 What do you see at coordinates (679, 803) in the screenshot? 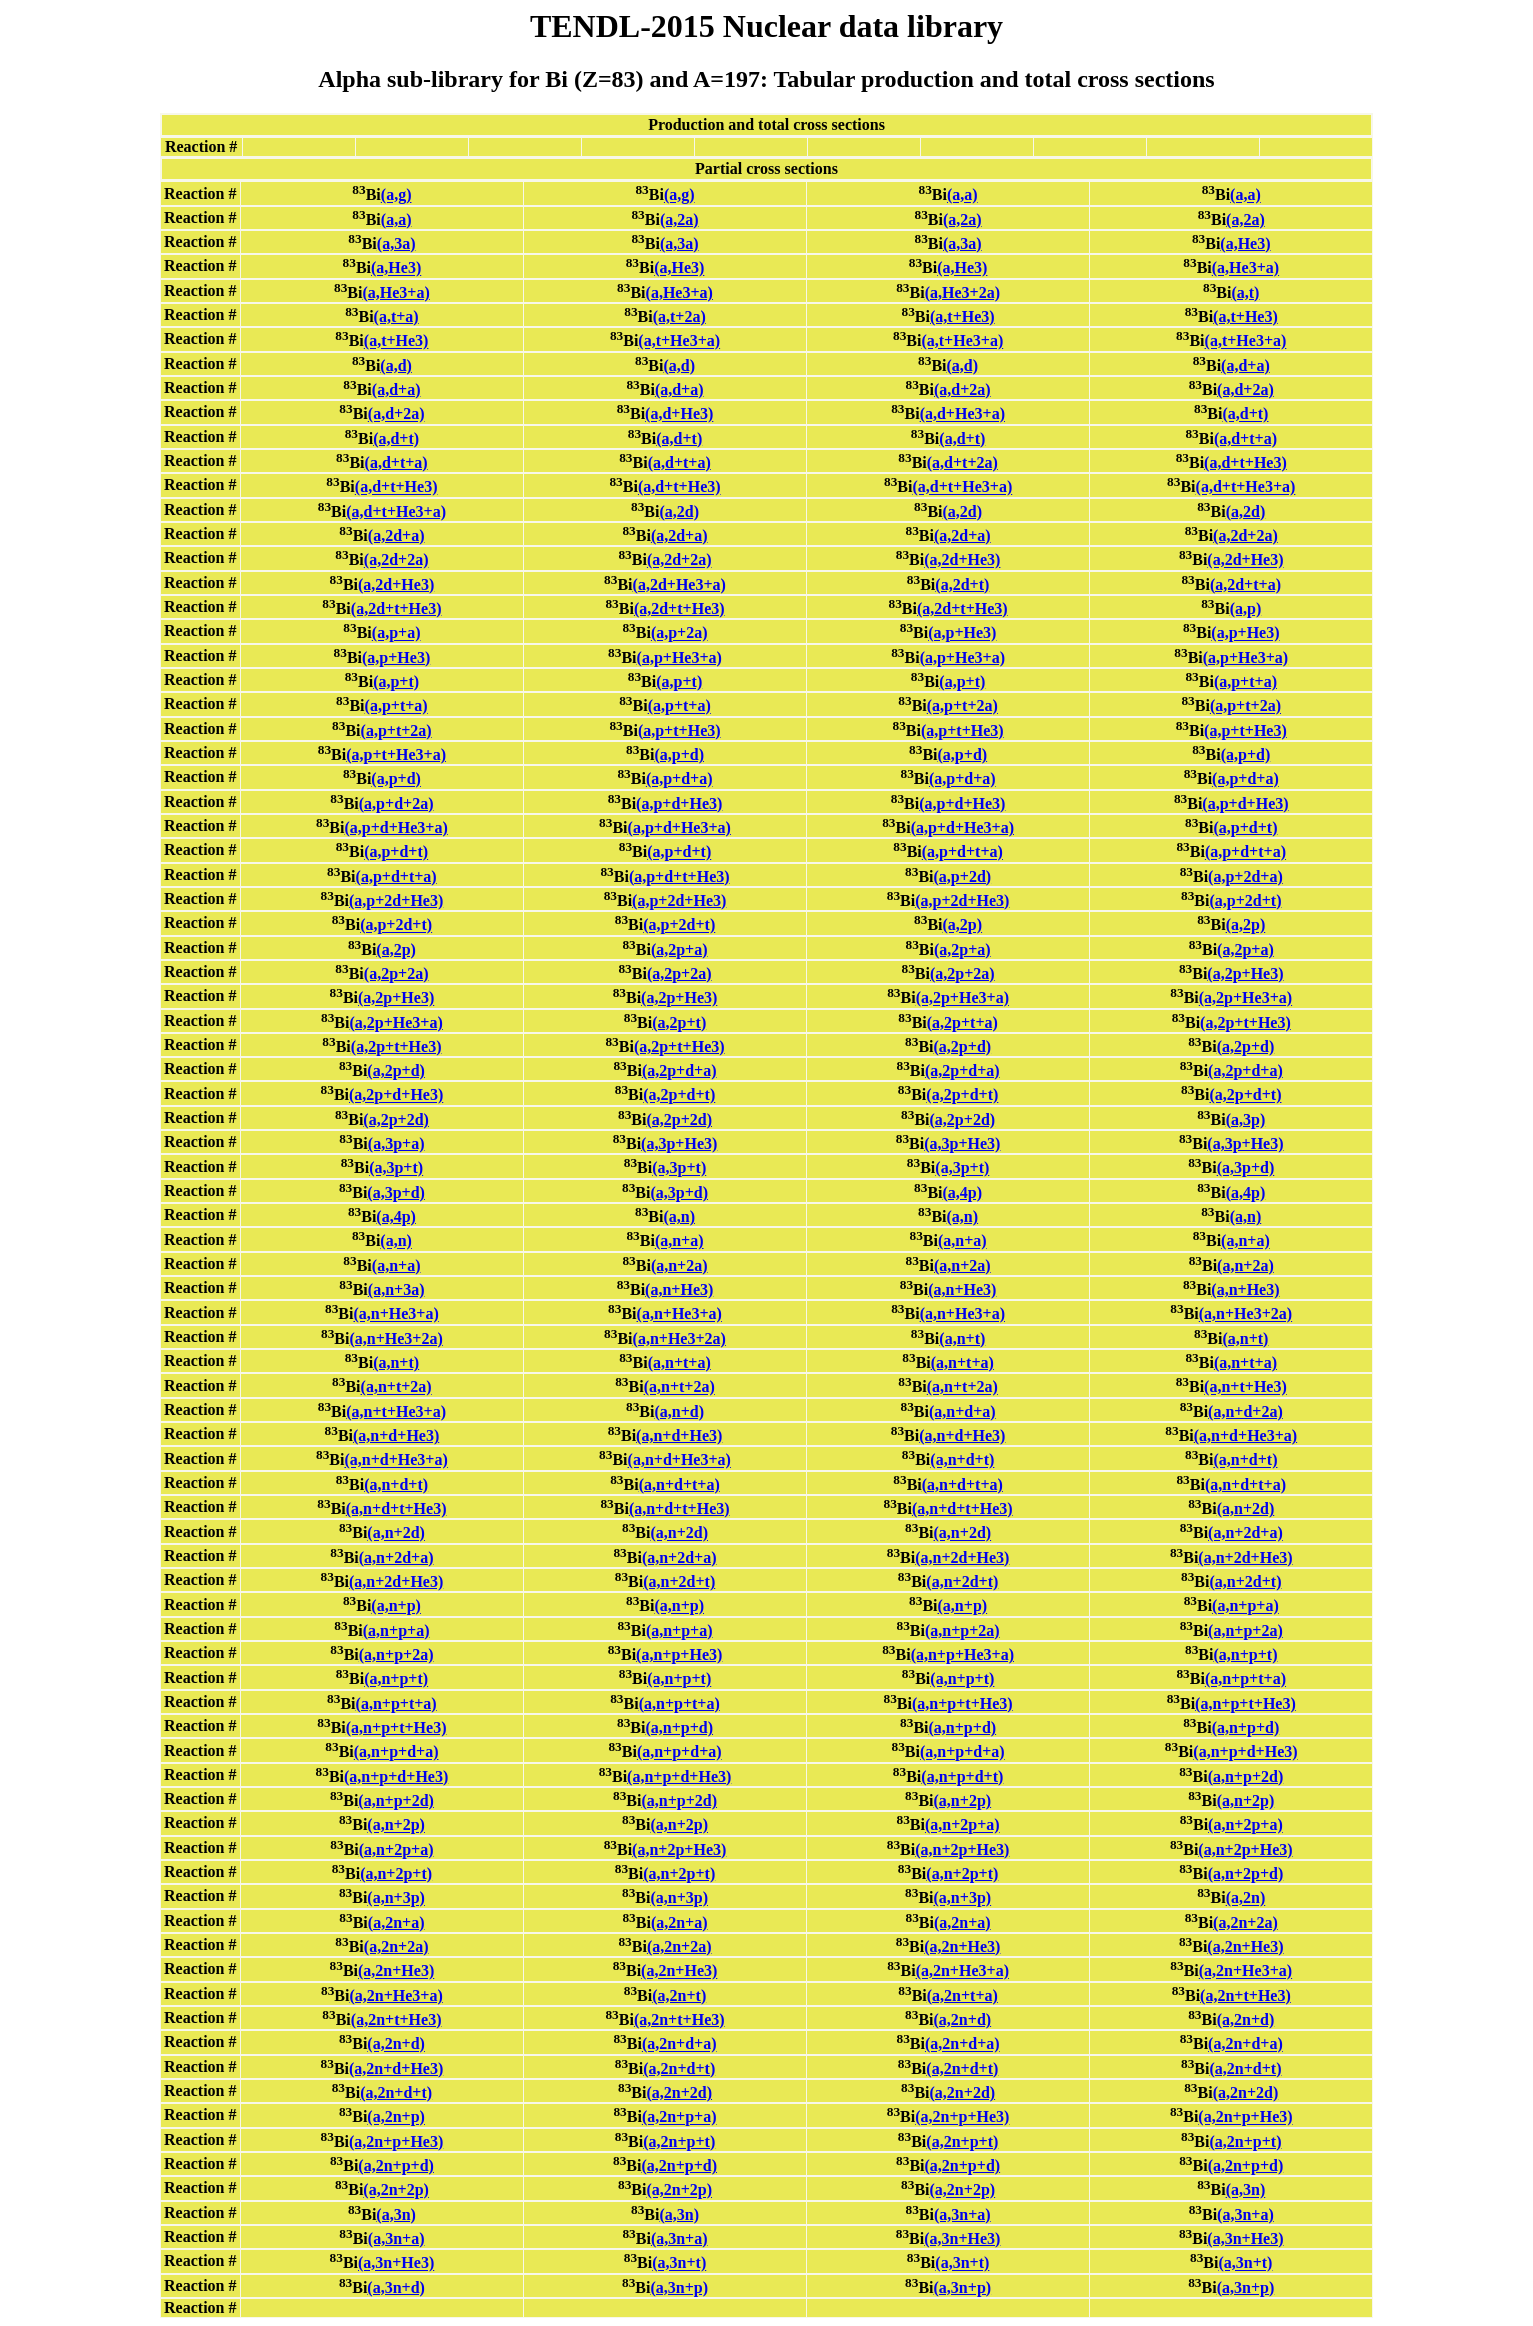
I see `(a,p+d+He3)` at bounding box center [679, 803].